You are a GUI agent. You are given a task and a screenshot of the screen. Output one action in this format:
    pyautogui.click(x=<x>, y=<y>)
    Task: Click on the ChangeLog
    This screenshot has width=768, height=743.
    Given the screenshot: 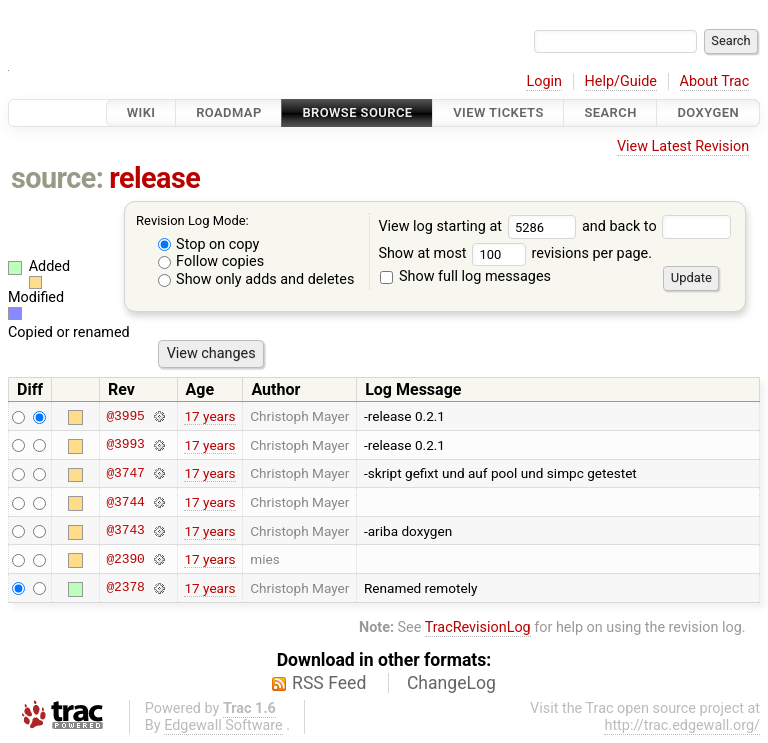 What is the action you would take?
    pyautogui.click(x=451, y=683)
    